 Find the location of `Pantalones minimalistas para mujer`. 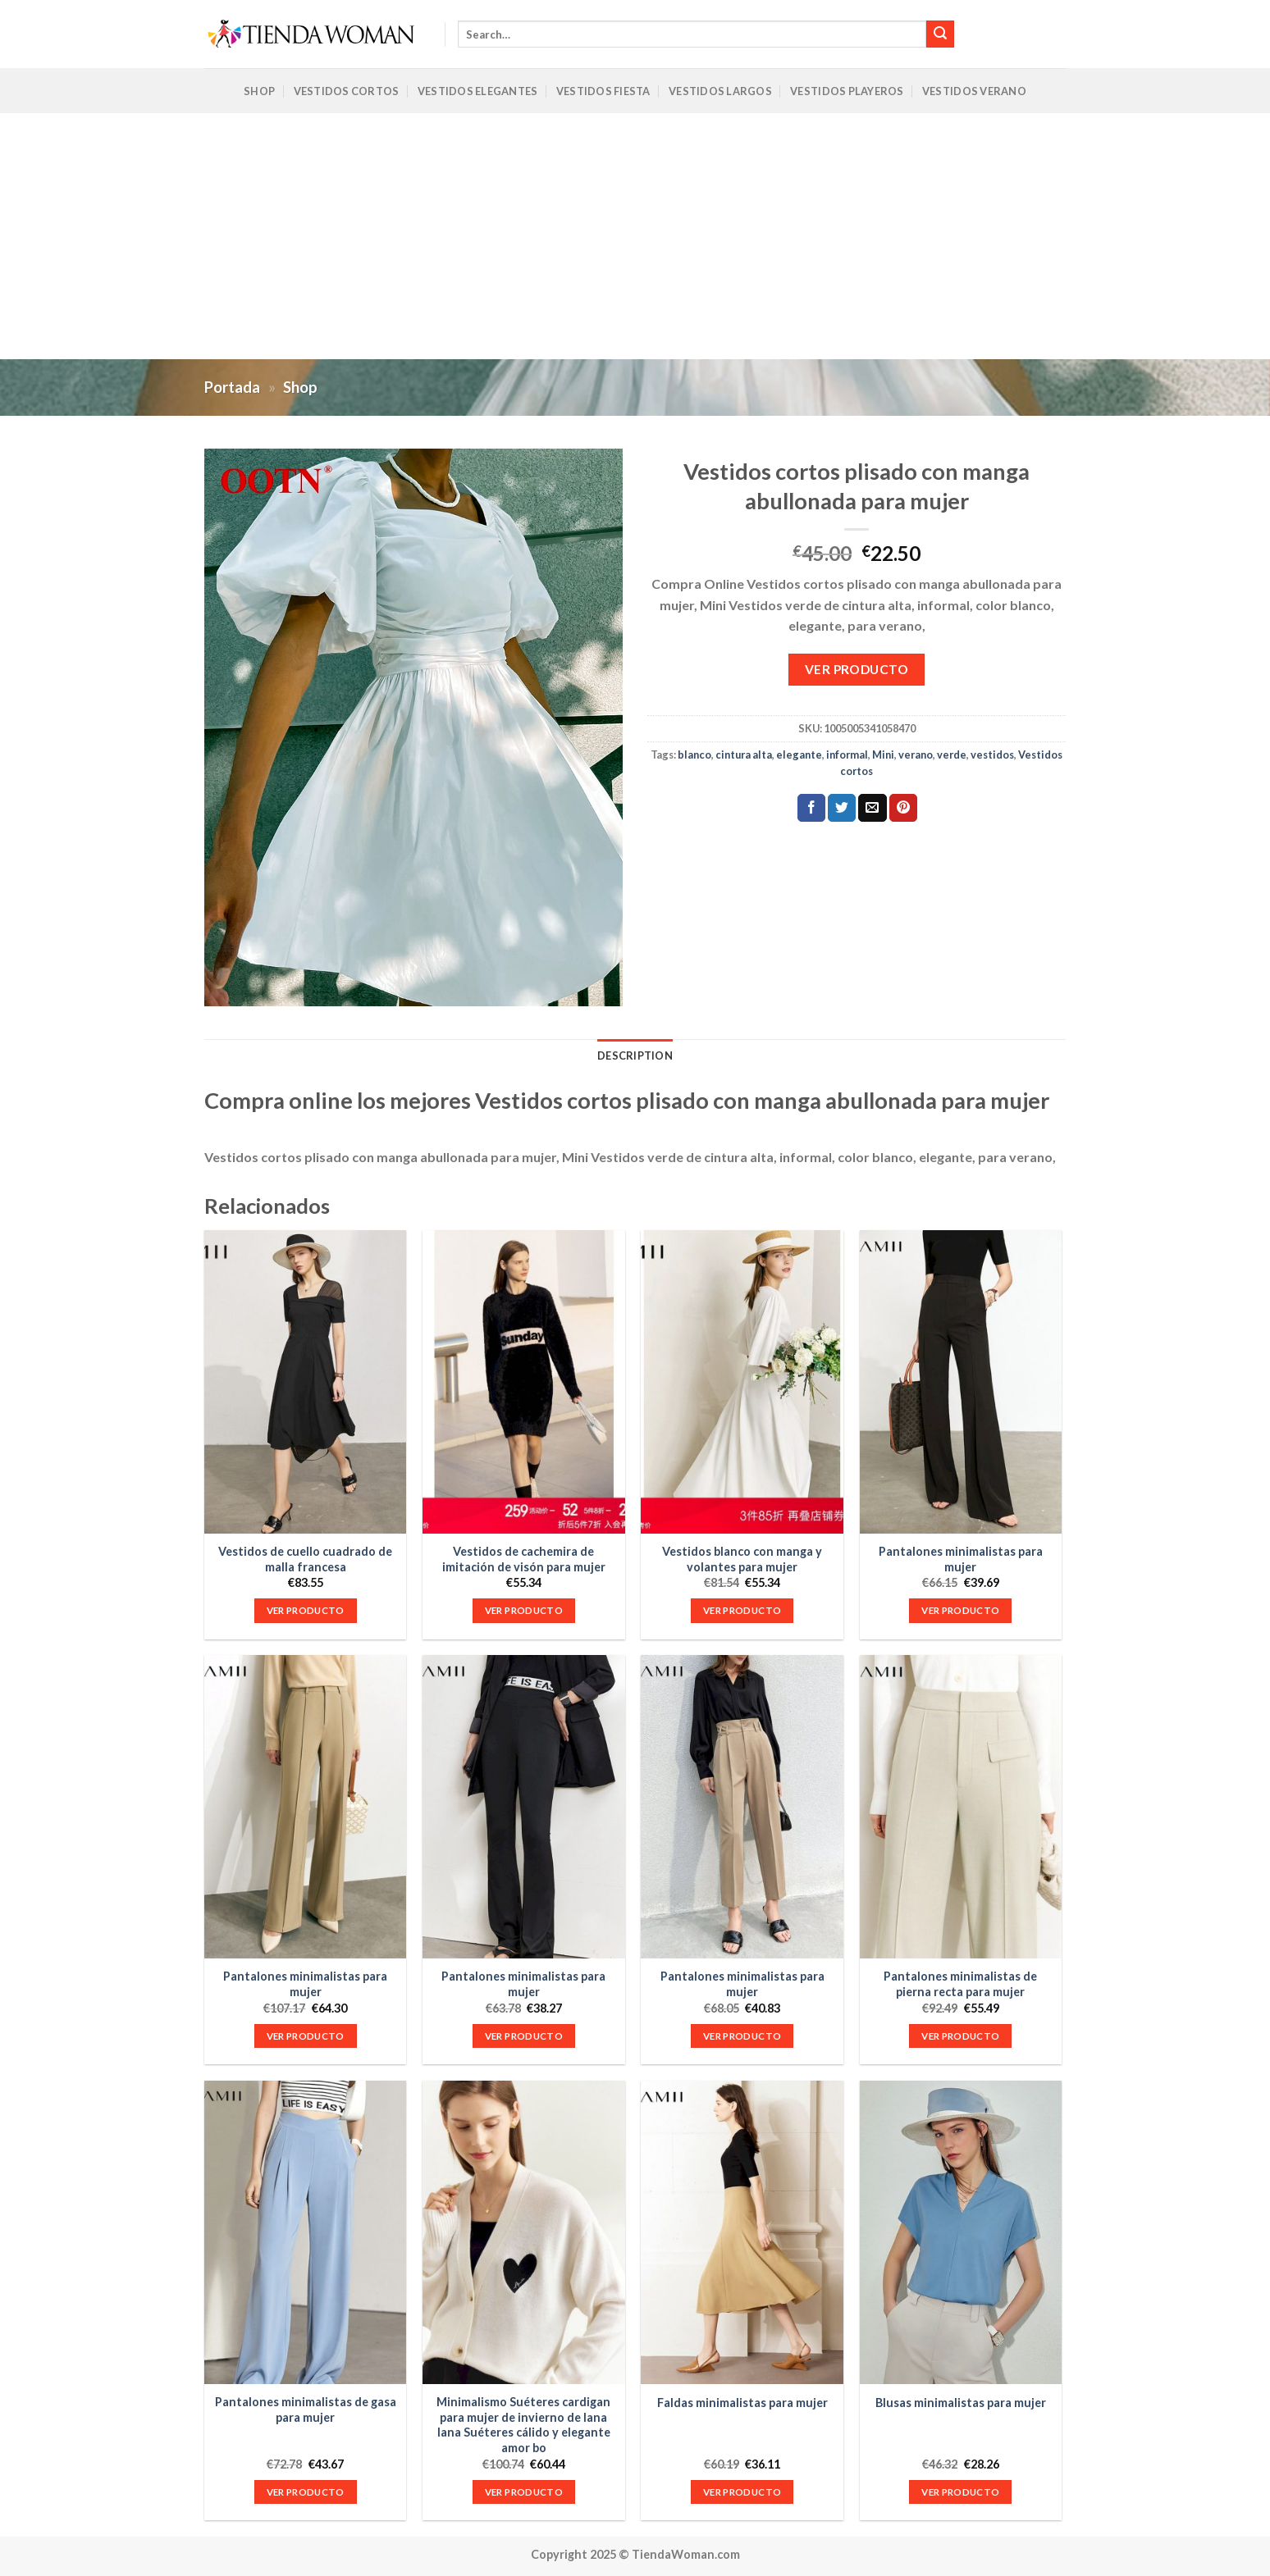

Pantalones minimalistas para mujer is located at coordinates (961, 1559).